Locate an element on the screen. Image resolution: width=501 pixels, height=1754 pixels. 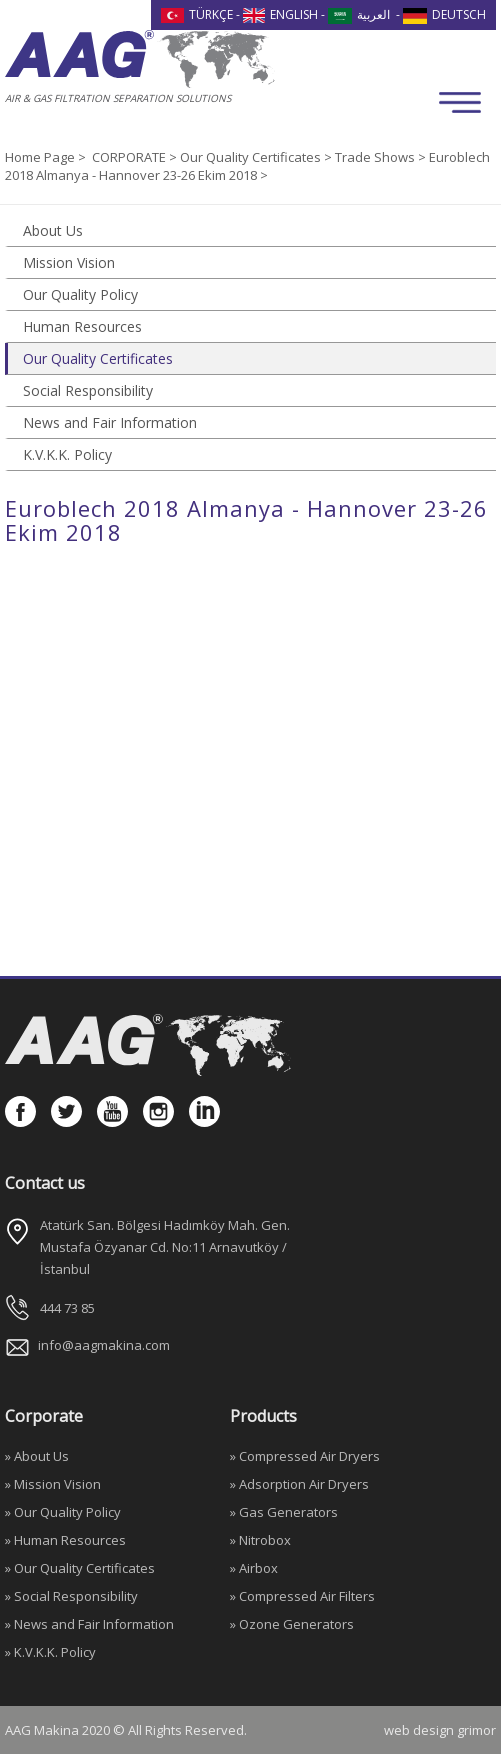
» Human Resources is located at coordinates (65, 1540).